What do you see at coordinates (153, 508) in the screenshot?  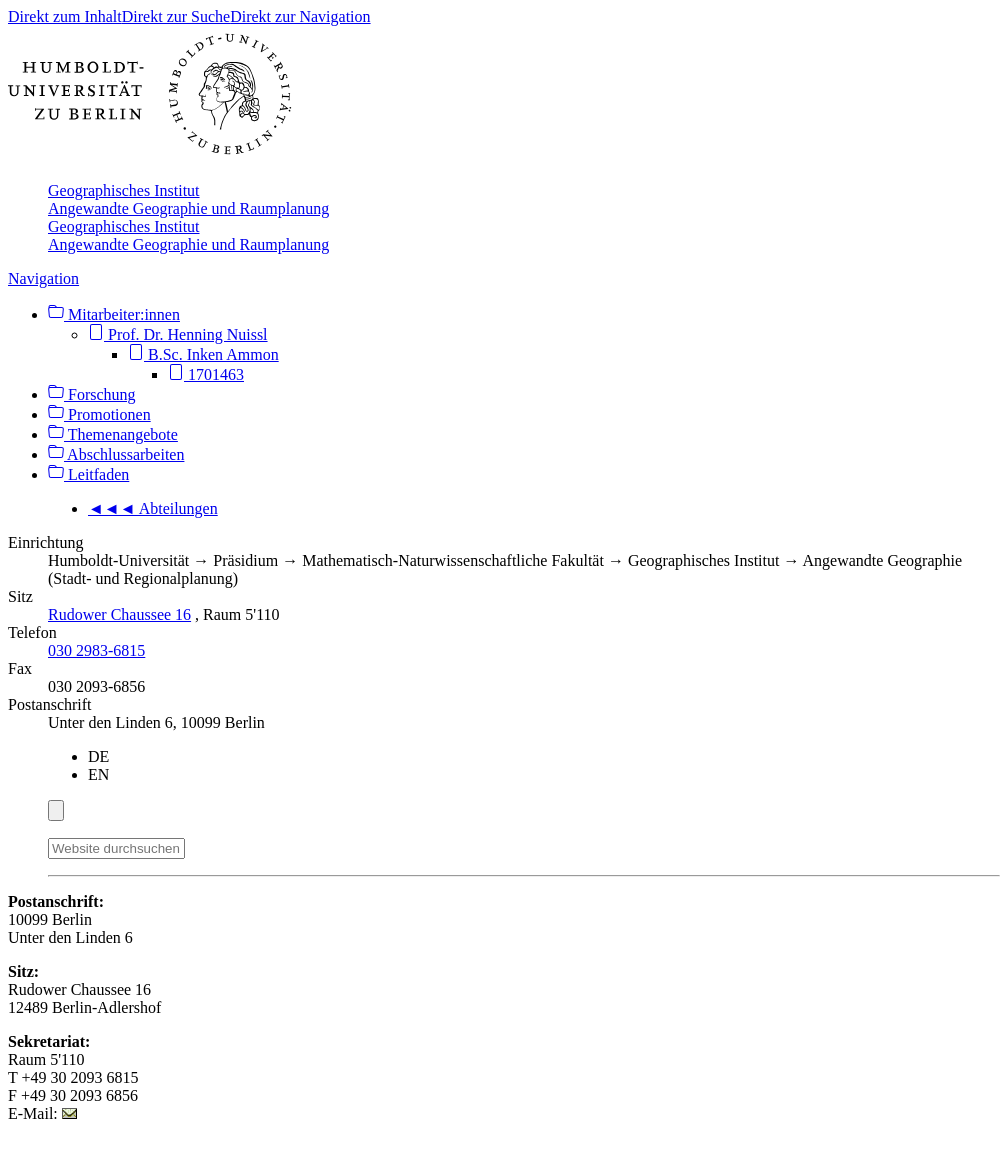 I see `◄◄◄ Abteilungen` at bounding box center [153, 508].